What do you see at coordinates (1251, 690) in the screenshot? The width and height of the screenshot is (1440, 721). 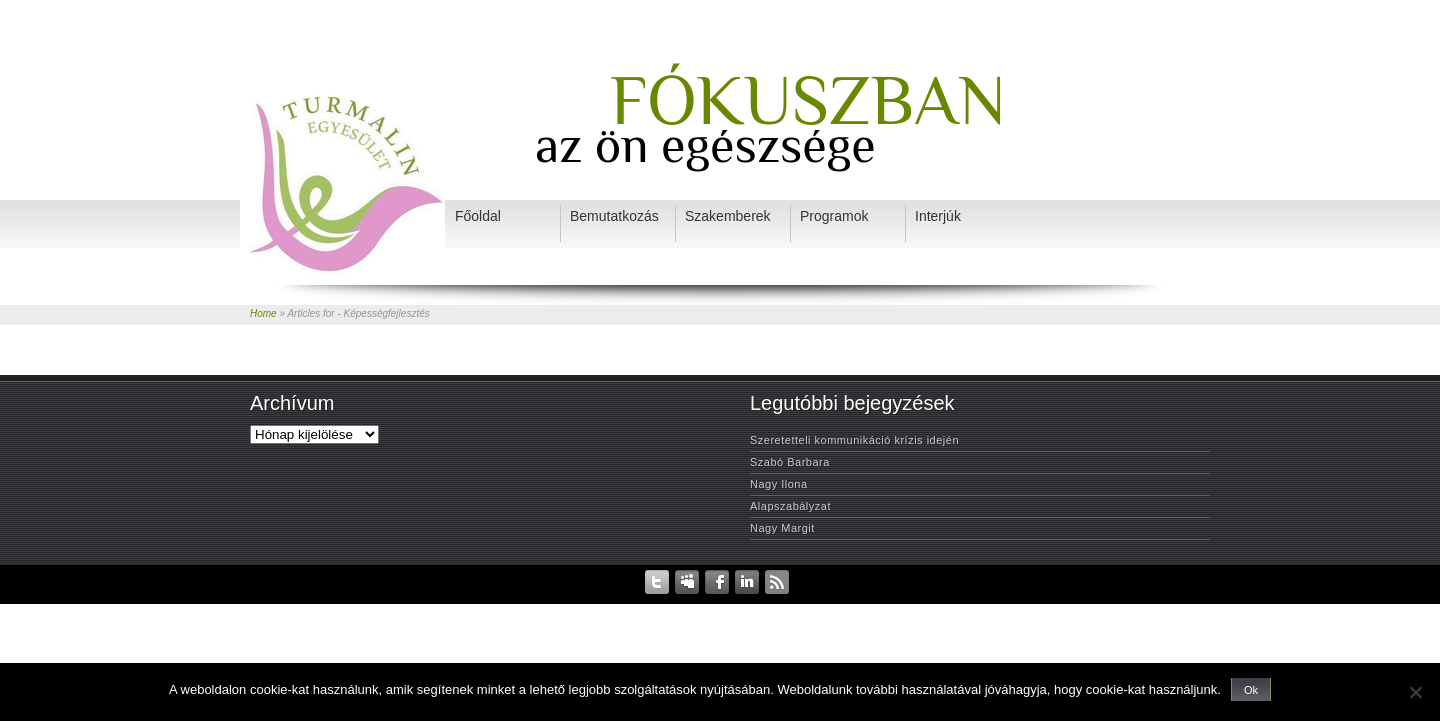 I see `Ok` at bounding box center [1251, 690].